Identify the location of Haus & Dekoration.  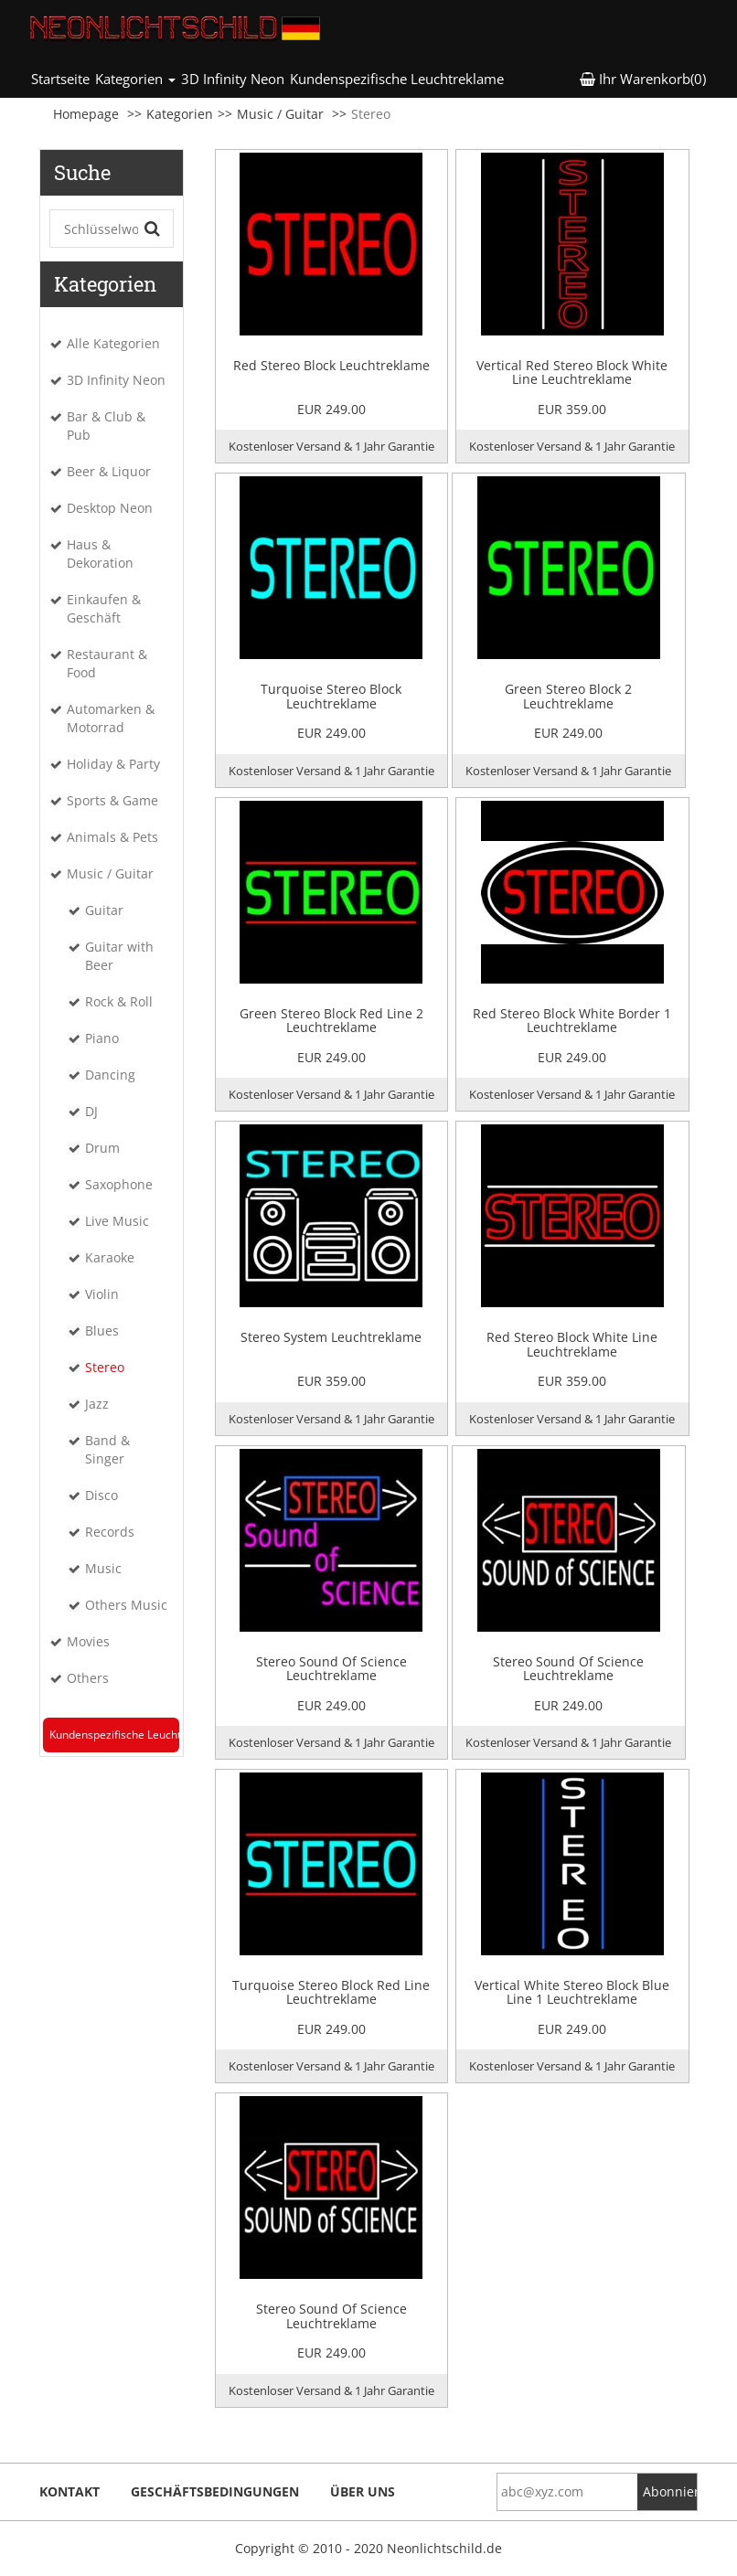
(100, 553).